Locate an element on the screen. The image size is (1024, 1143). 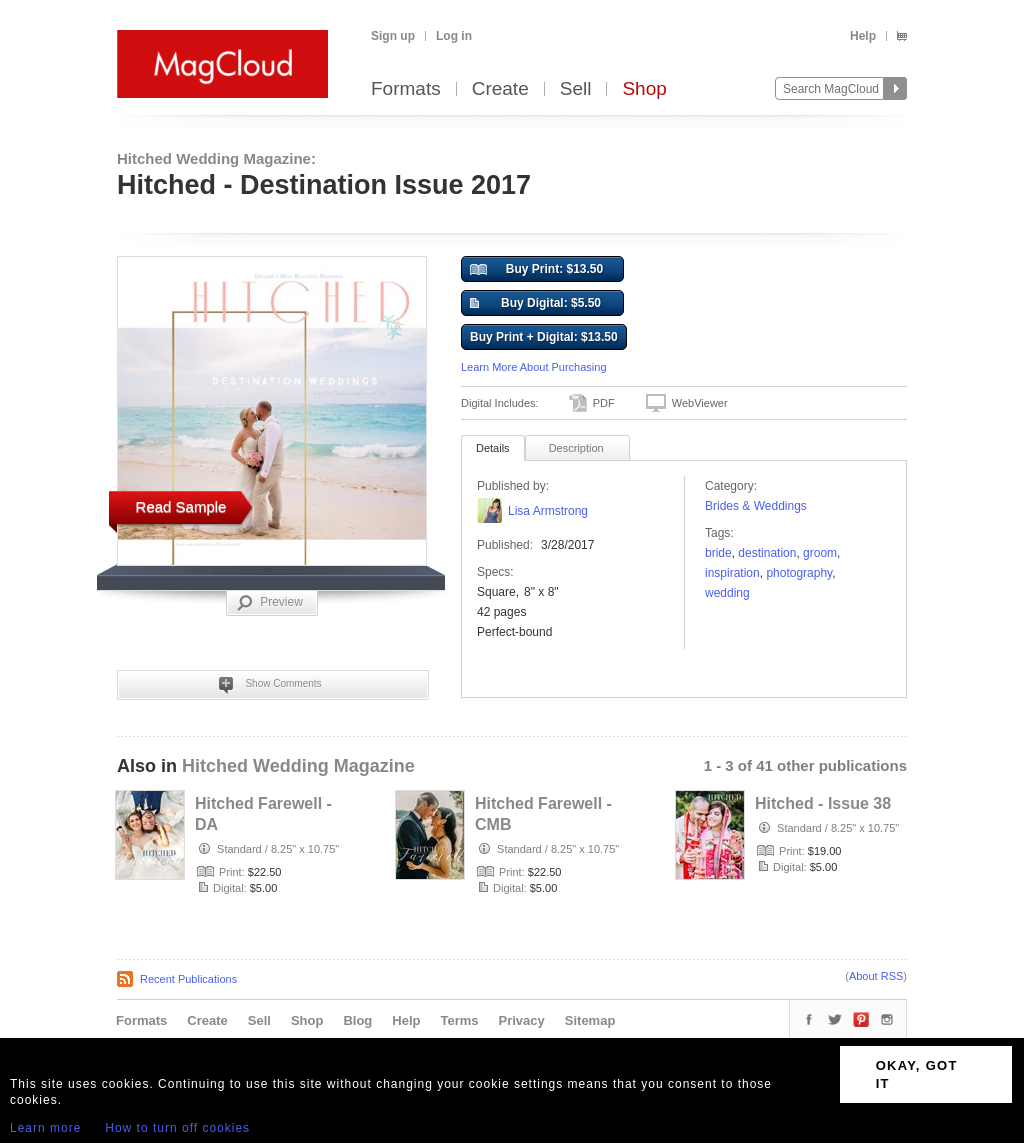
Buy Digital: $5.50 is located at coordinates (535, 304).